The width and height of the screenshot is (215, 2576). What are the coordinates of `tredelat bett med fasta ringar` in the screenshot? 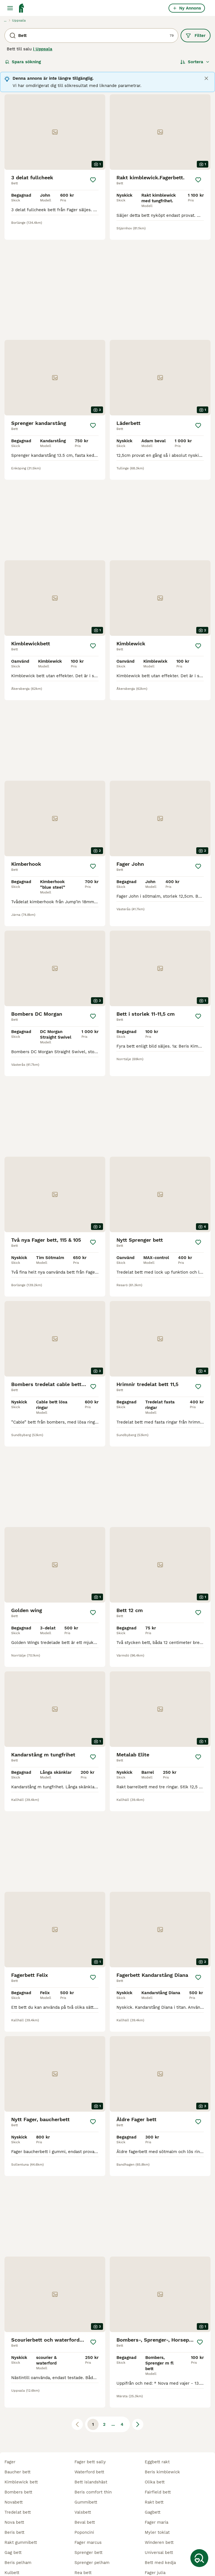 It's located at (104, 2541).